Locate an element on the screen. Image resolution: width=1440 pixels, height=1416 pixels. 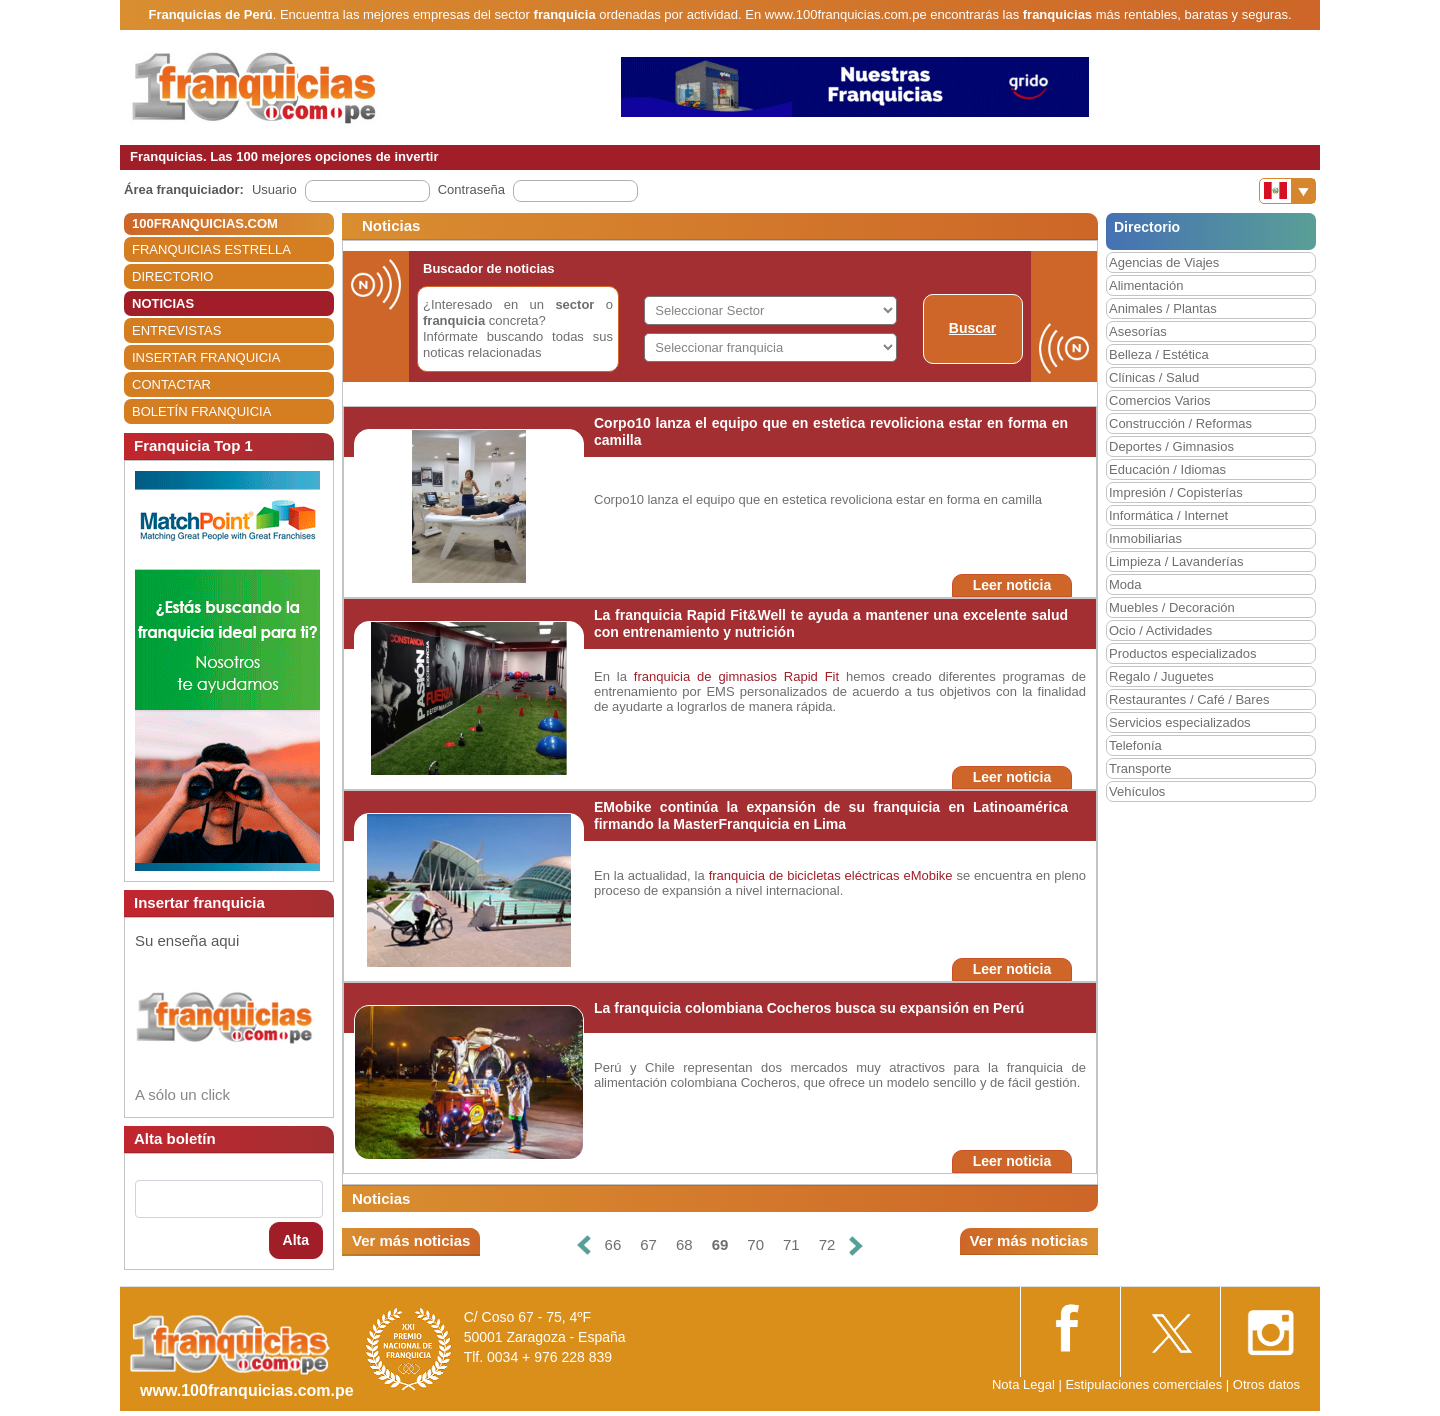
BOLETÍN FRANQUICIA is located at coordinates (201, 411).